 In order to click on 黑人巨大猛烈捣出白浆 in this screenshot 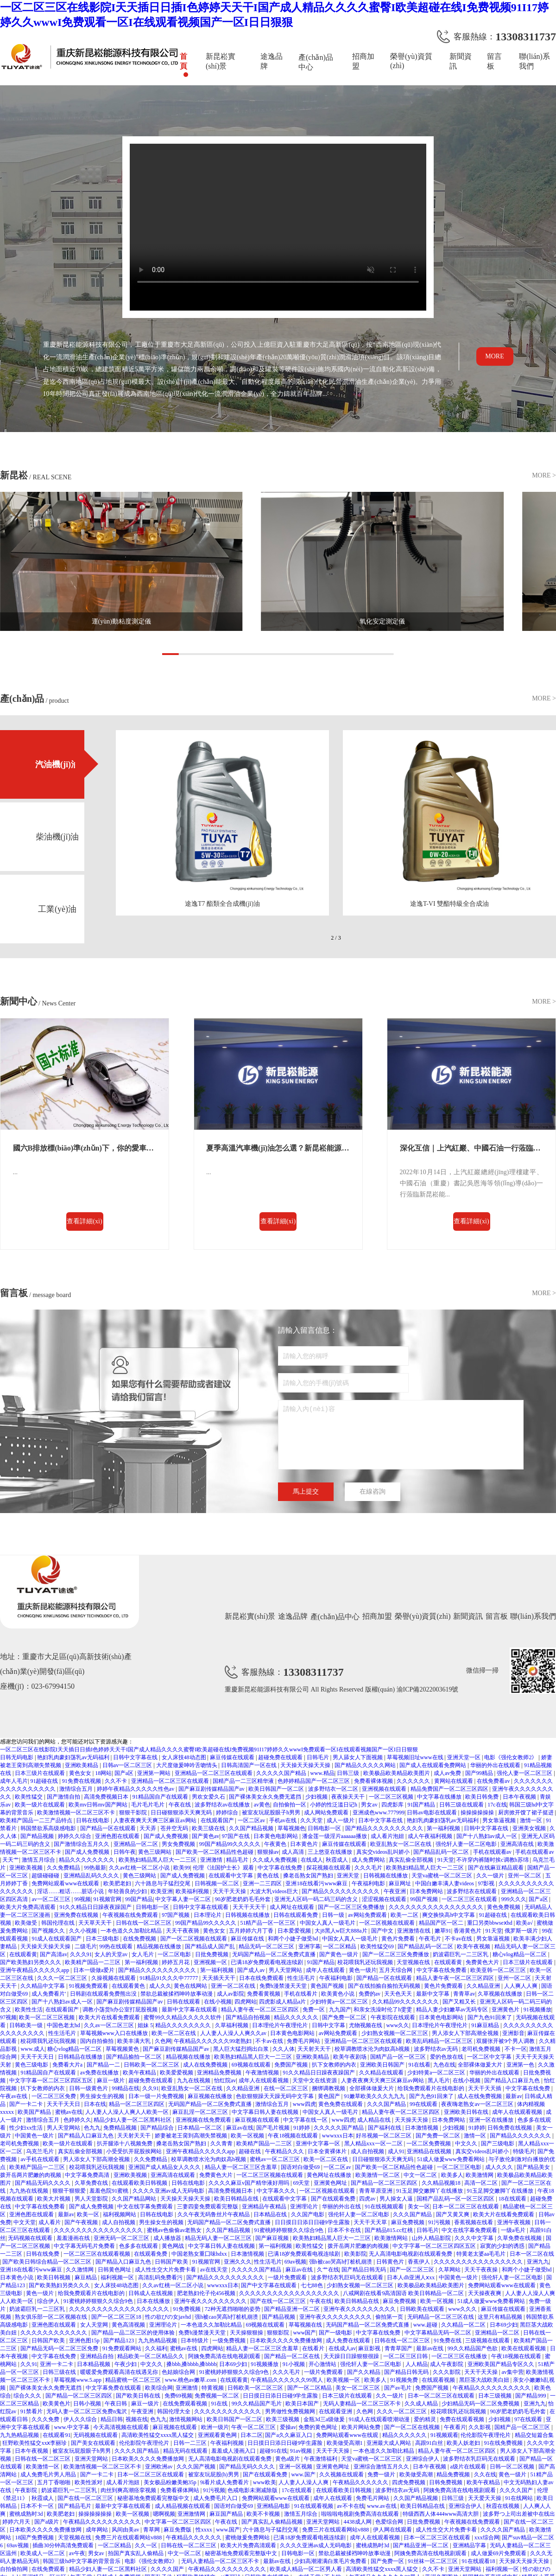, I will do `click(241, 2049)`.